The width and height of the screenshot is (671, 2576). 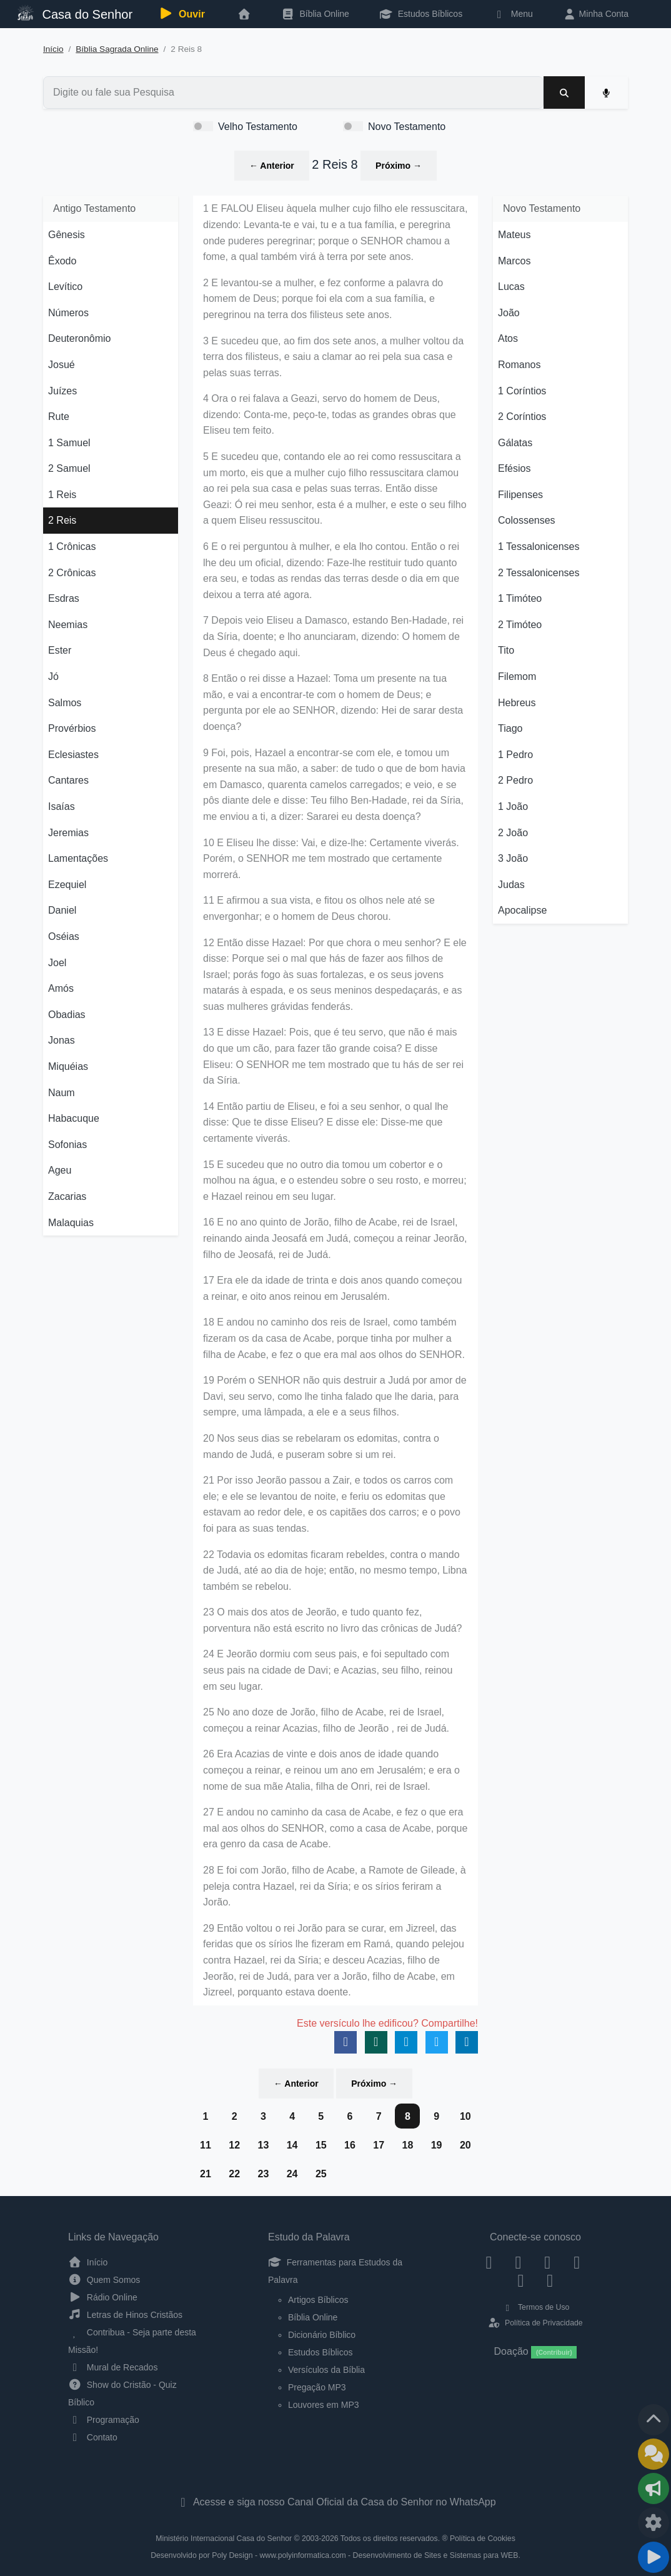 I want to click on Gálatas, so click(x=515, y=442).